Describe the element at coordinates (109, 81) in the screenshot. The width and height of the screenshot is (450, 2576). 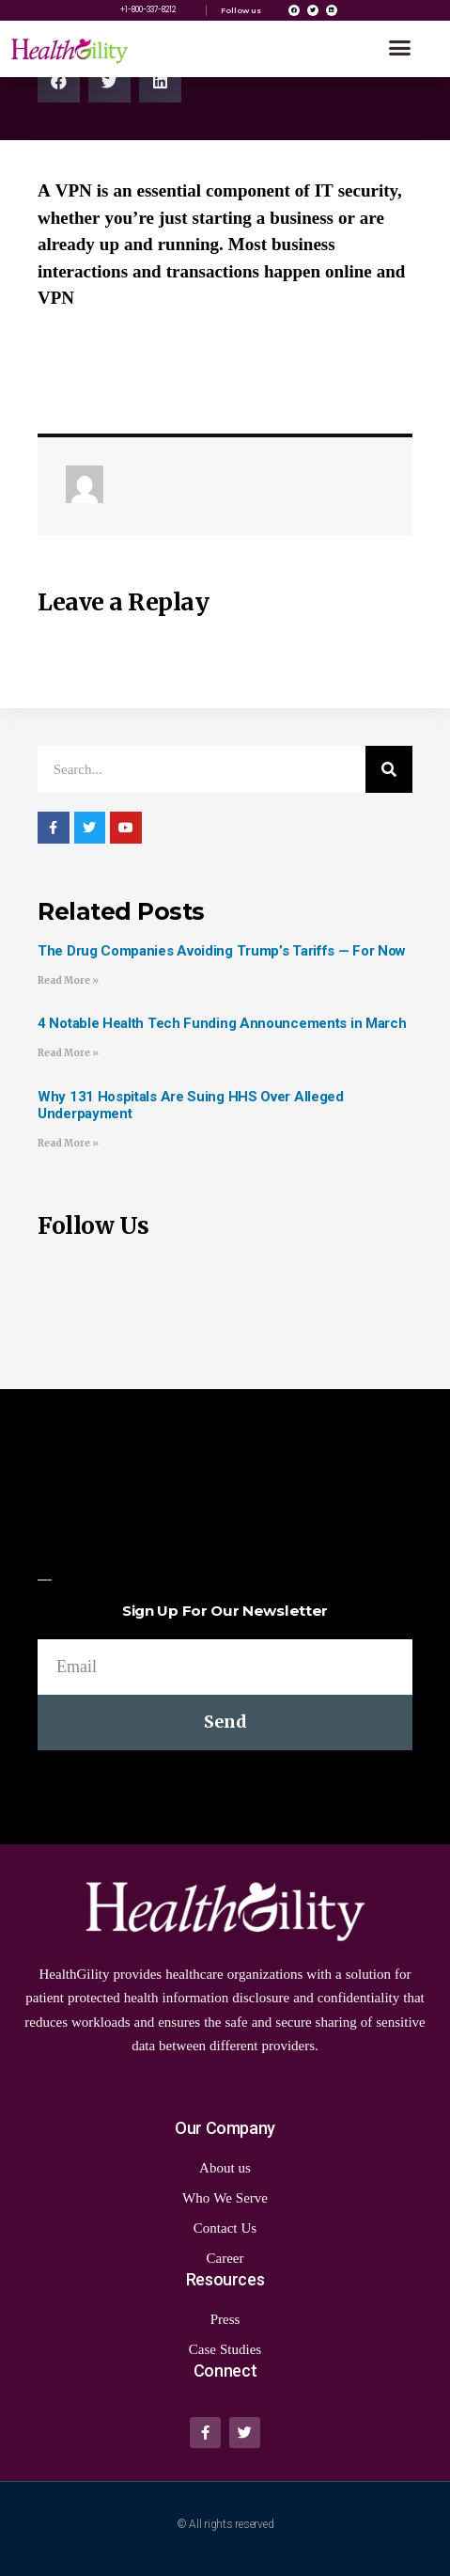
I see `[Share on twitter]` at that location.